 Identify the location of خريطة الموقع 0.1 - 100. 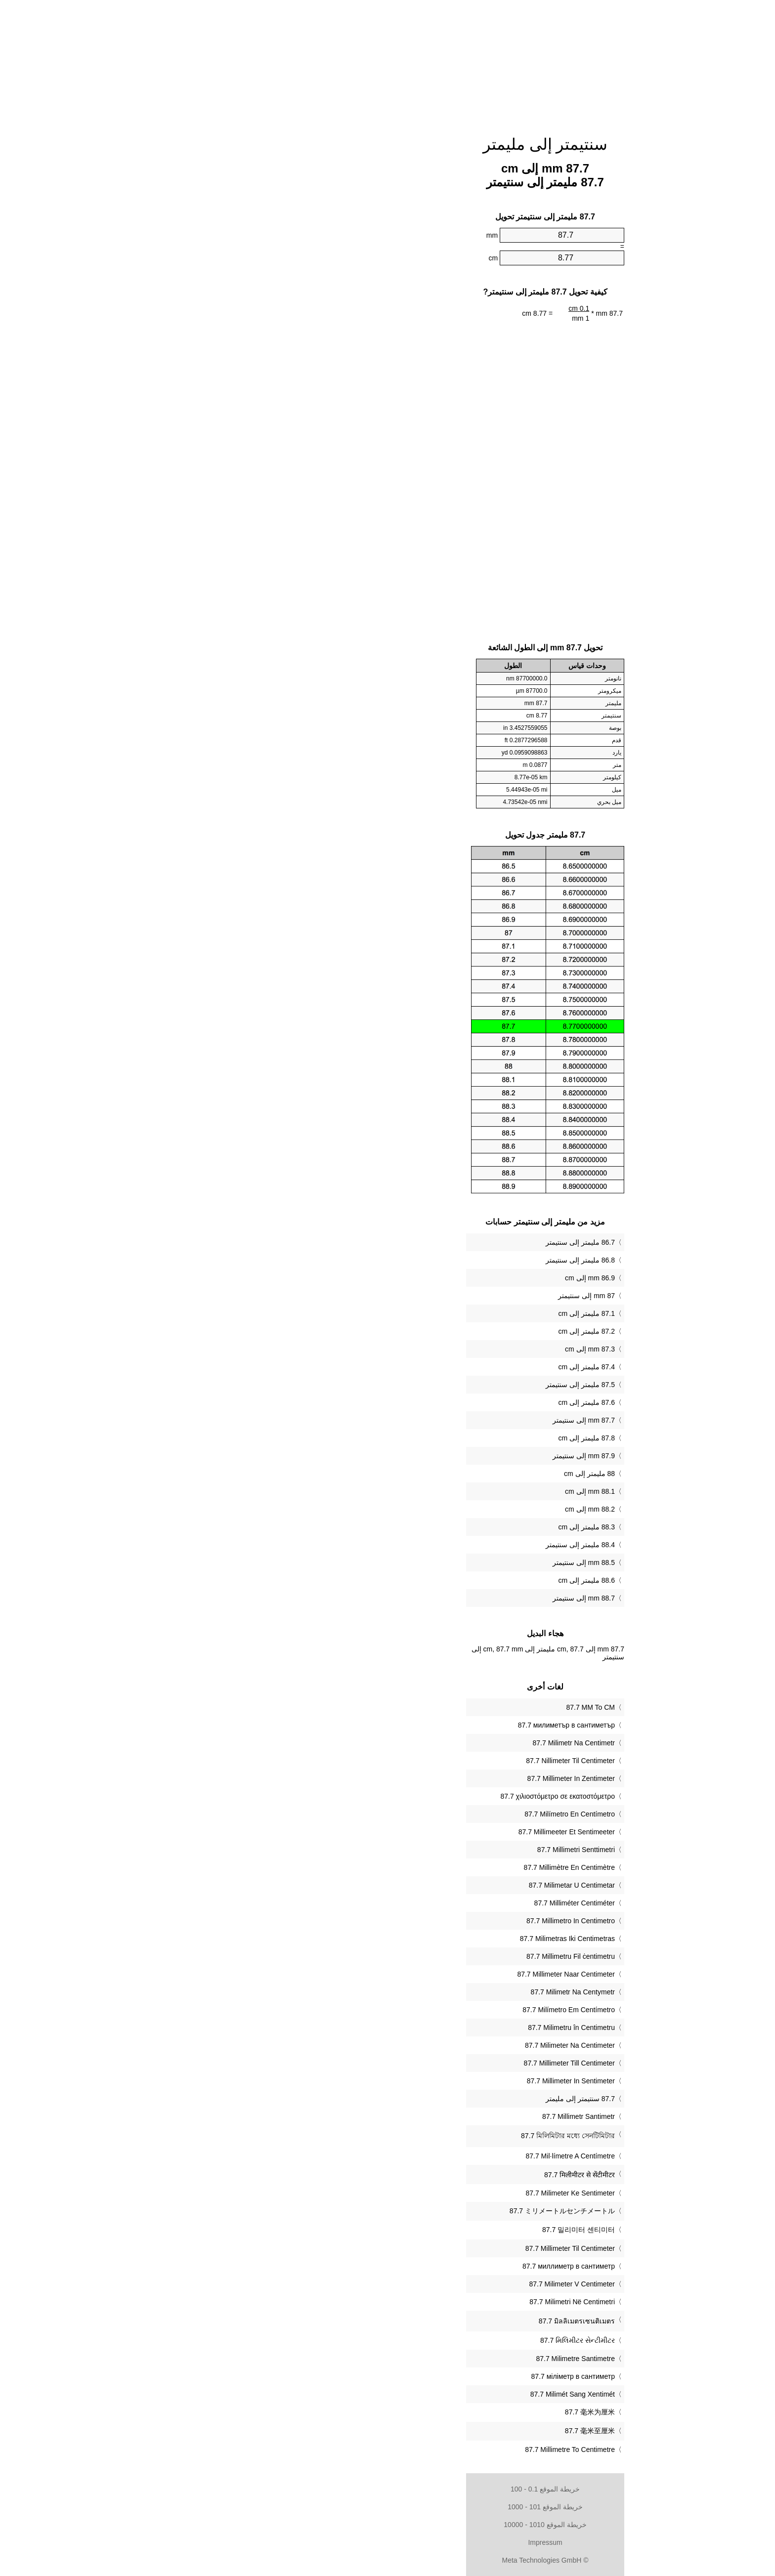
(387, 2489).